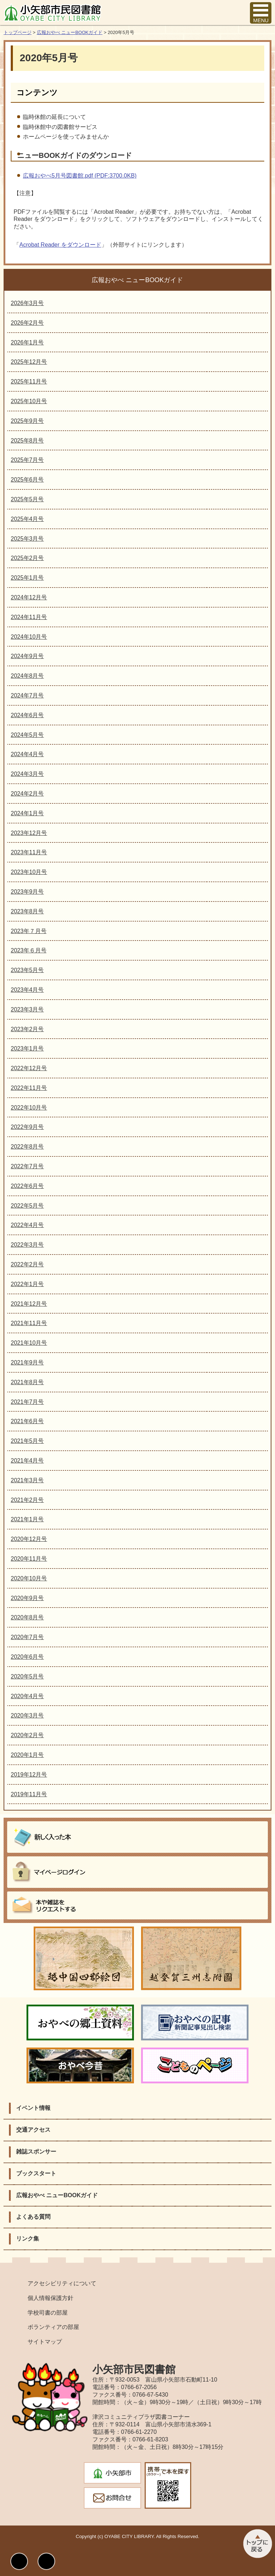 The height and width of the screenshot is (2576, 275). I want to click on サイトマップ, so click(45, 2342).